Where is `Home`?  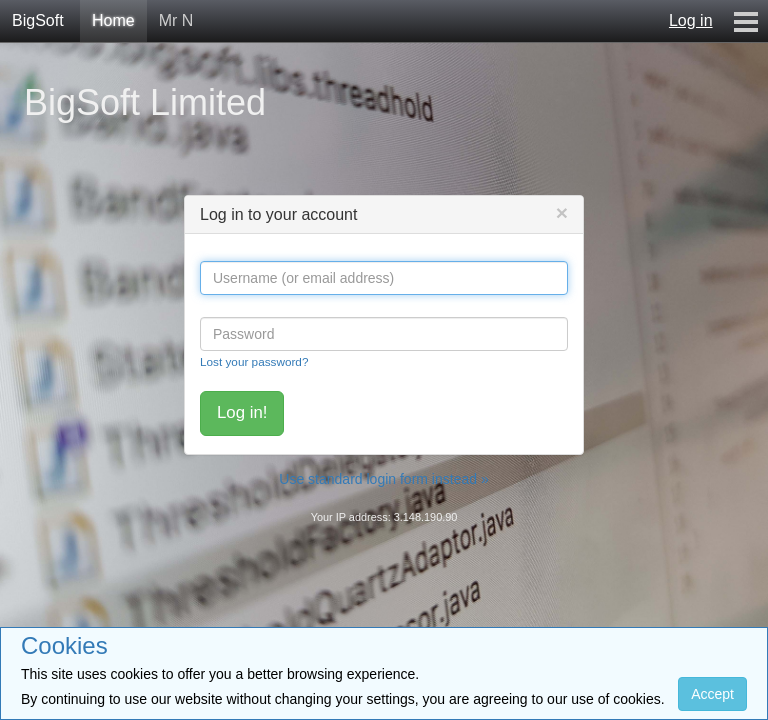 Home is located at coordinates (113, 20).